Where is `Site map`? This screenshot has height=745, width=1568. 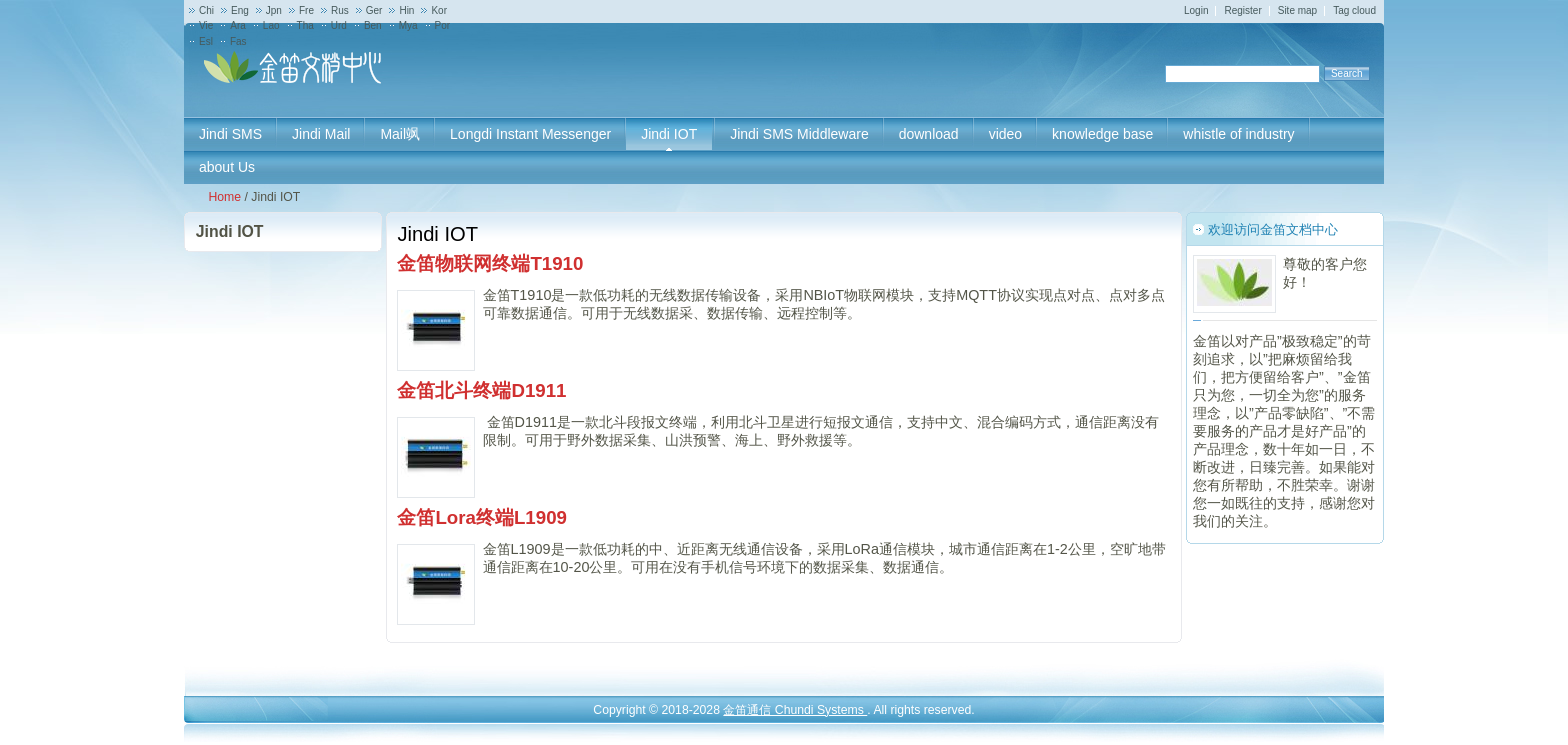
Site map is located at coordinates (1297, 10).